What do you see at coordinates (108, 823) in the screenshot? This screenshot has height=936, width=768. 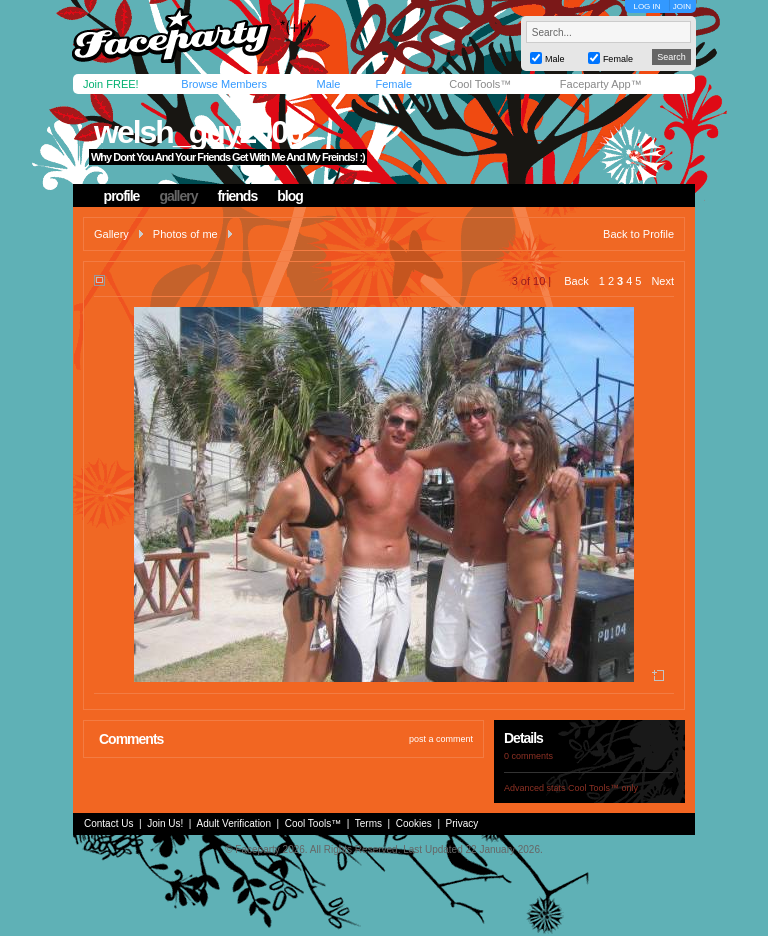 I see `Contact Us` at bounding box center [108, 823].